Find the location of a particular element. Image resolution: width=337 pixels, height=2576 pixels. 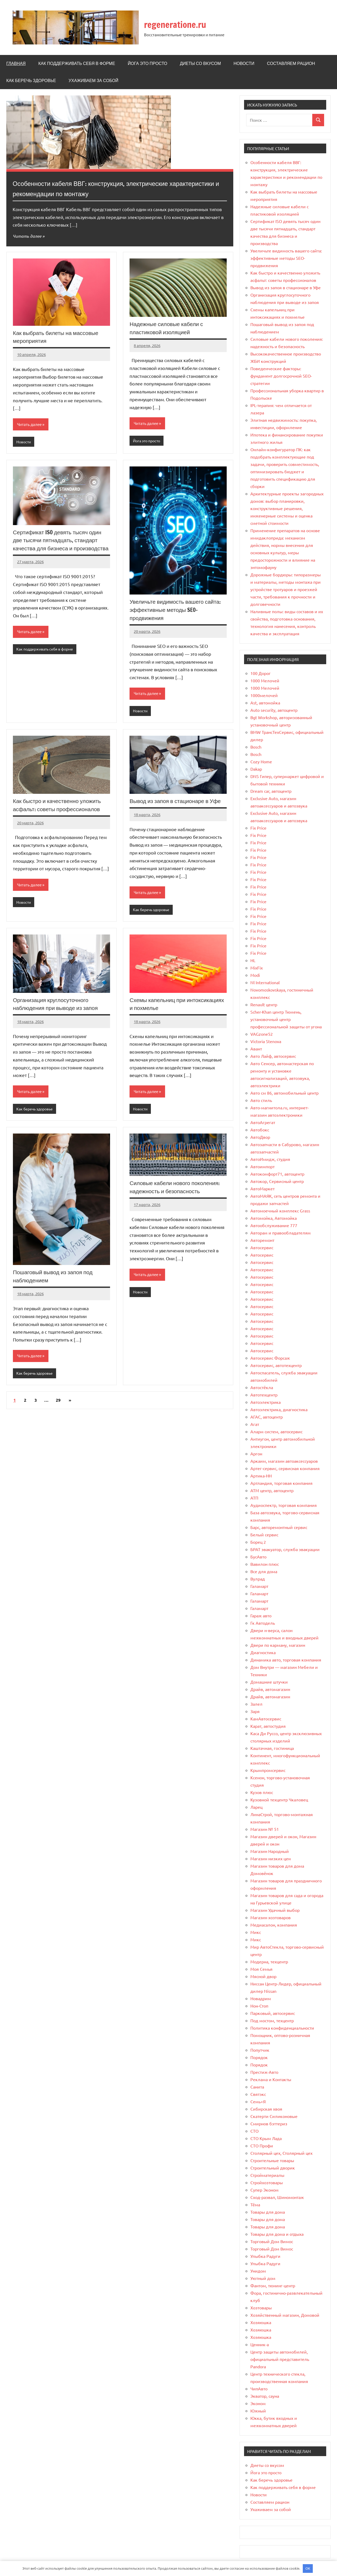

Хозяюшка is located at coordinates (260, 2322).